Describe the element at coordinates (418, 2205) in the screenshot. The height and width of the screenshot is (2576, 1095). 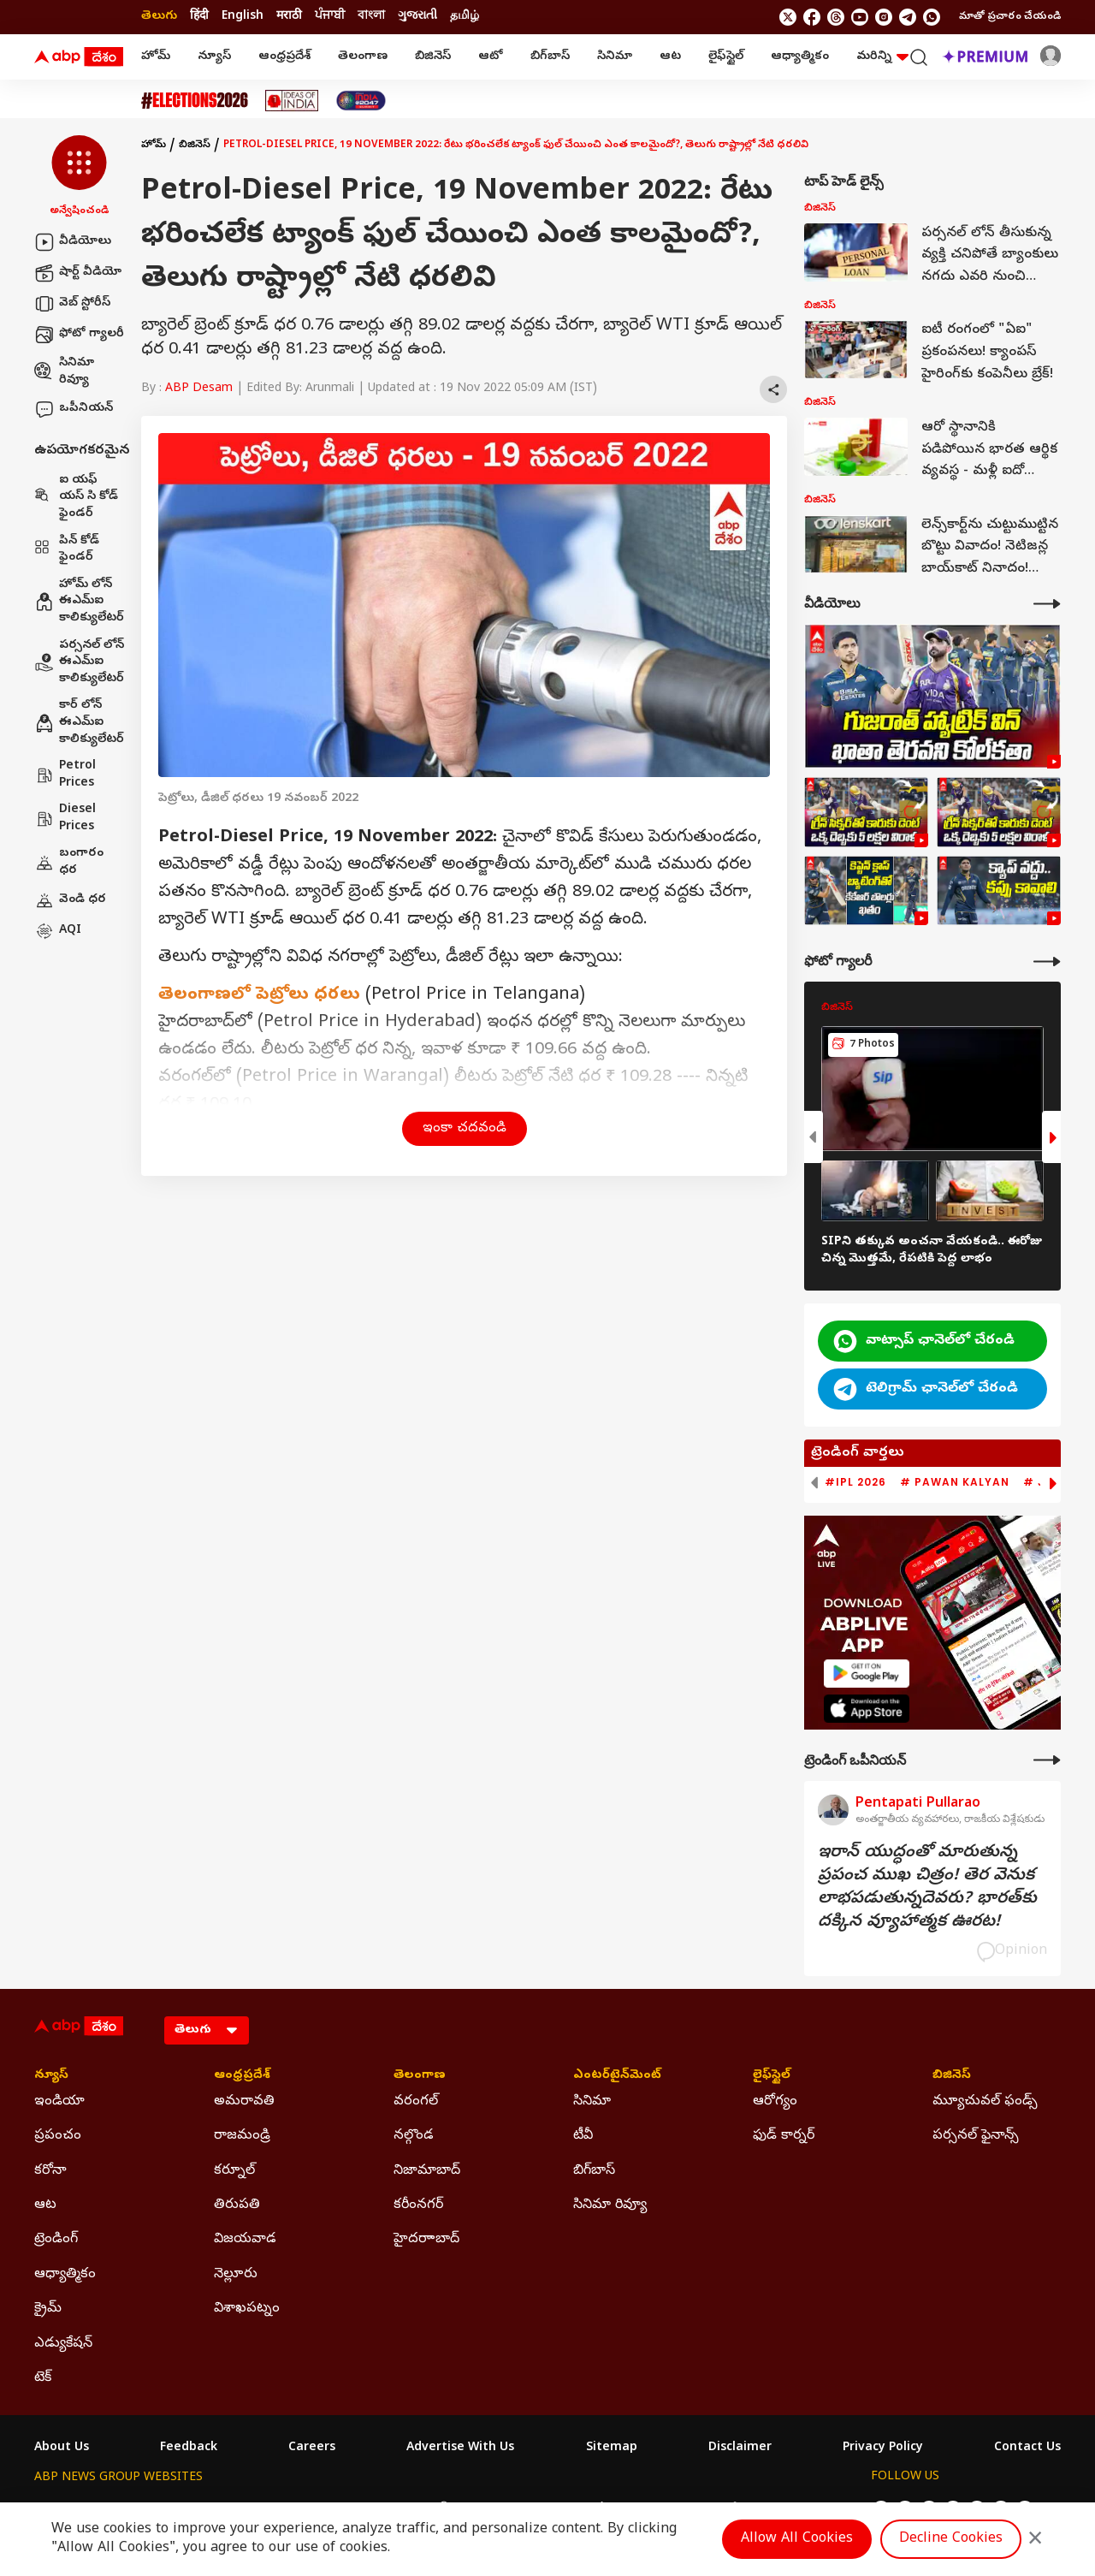
I see `కరీంనగర్ [Click Here for కరీంనగర్ Section]` at that location.